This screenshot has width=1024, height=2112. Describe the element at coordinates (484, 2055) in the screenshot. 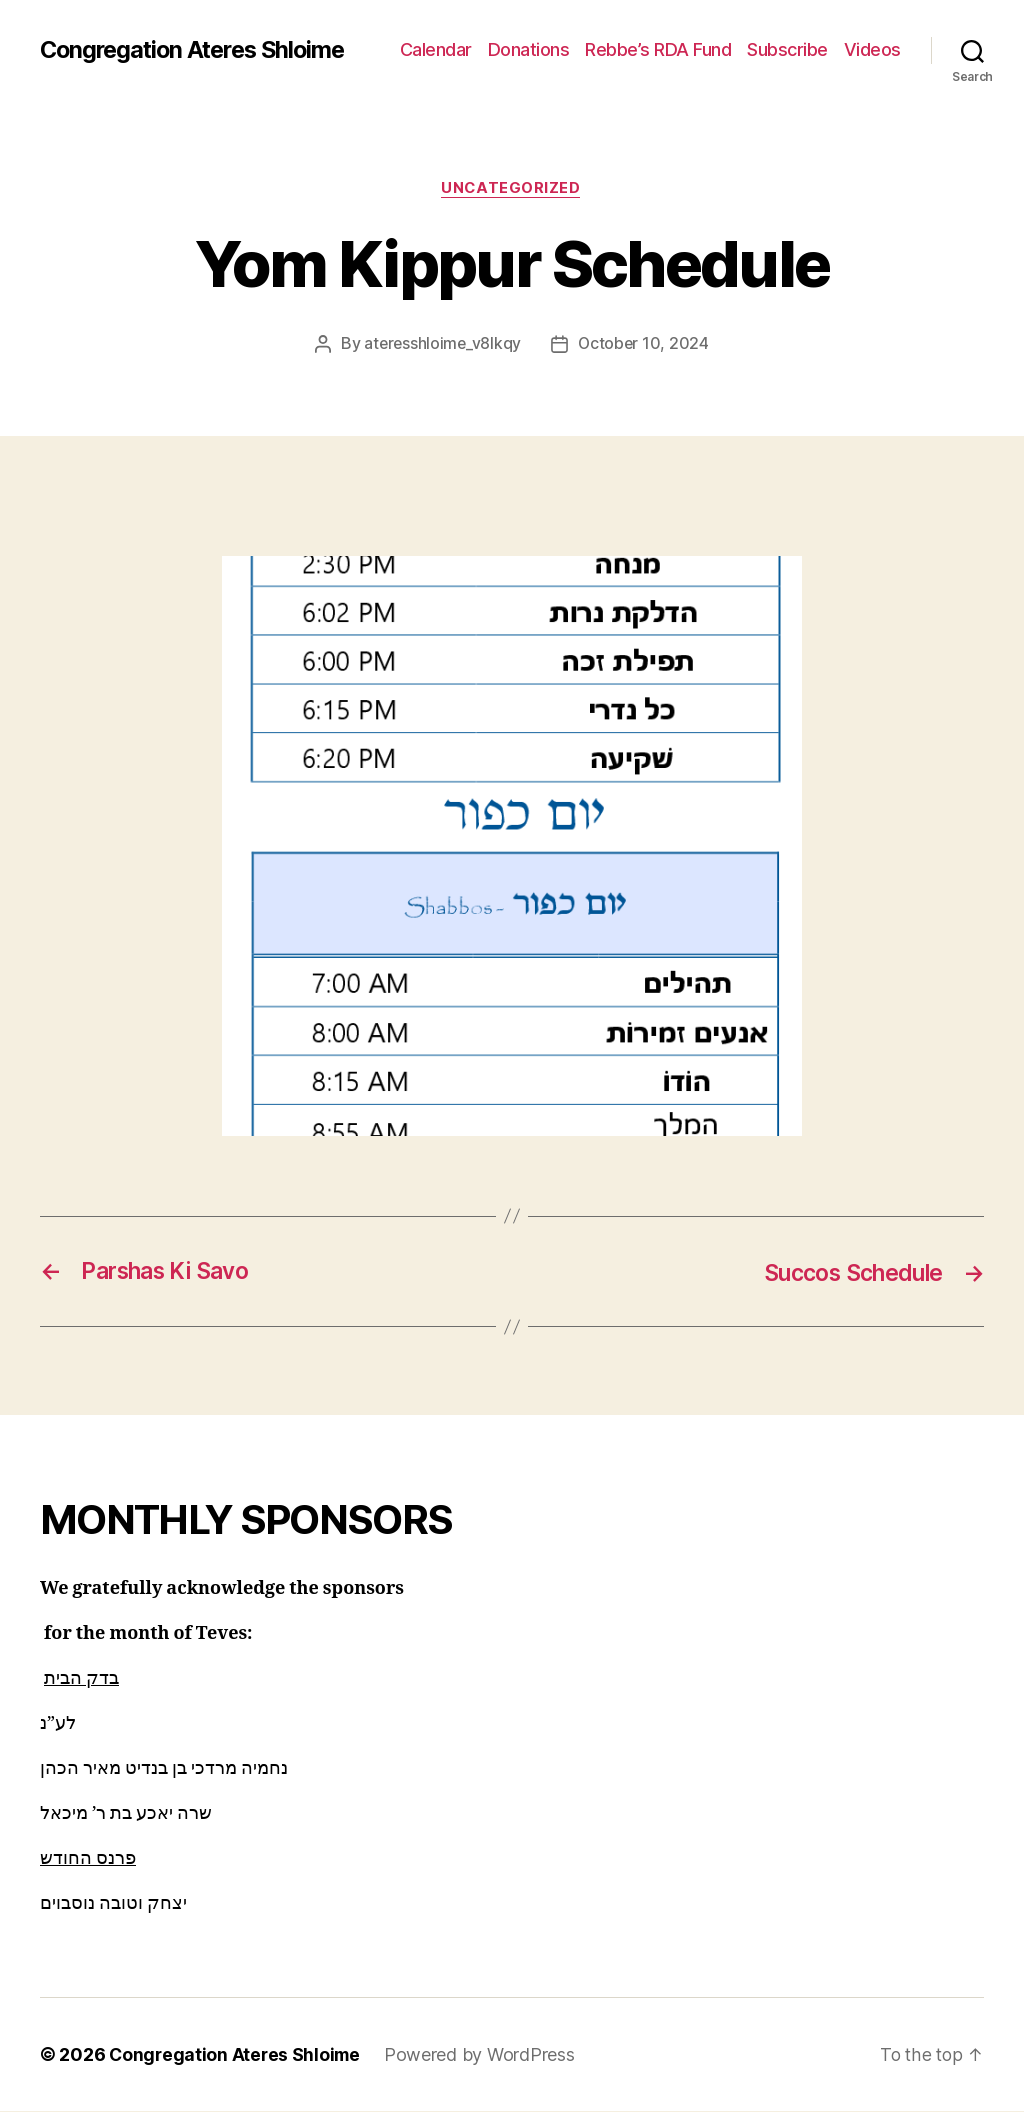

I see `Powered by WordPress` at that location.